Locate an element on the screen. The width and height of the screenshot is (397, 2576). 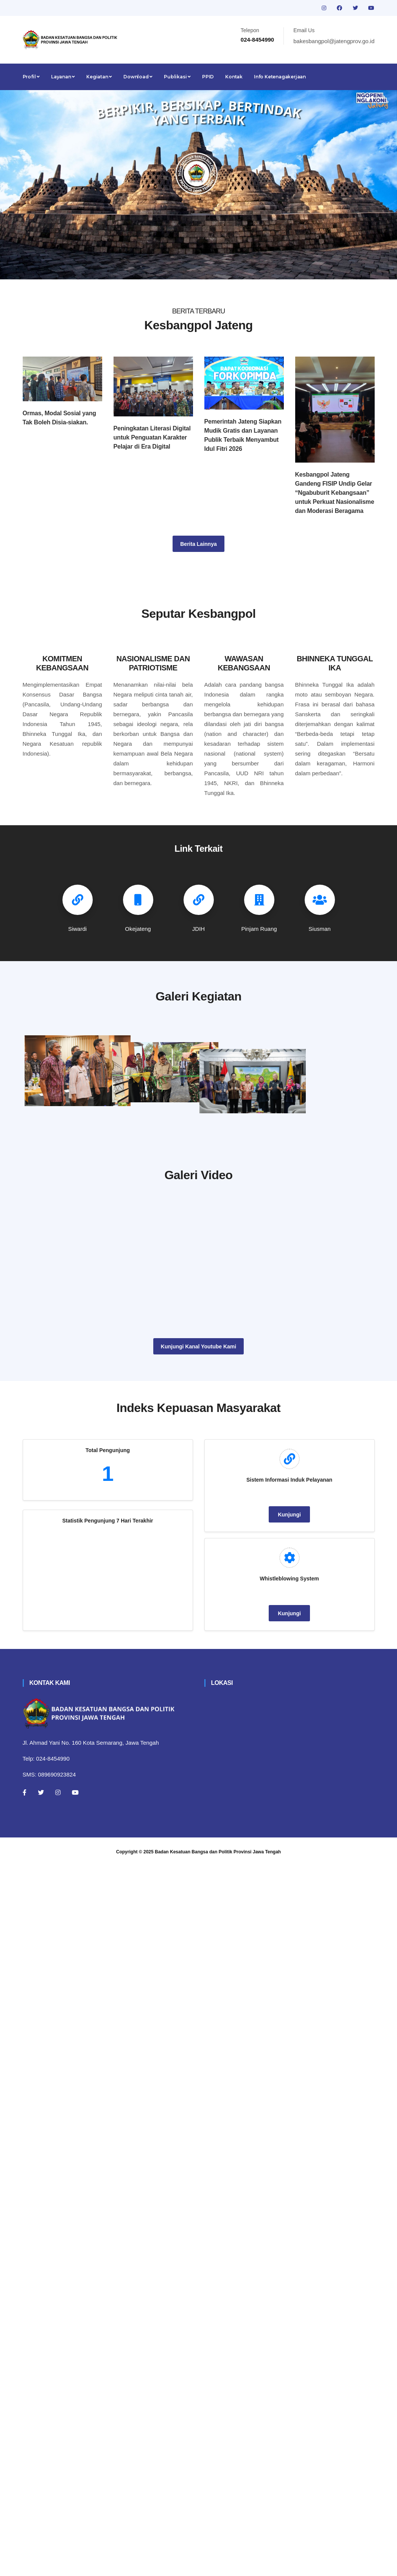
Kunjungi is located at coordinates (289, 1603).